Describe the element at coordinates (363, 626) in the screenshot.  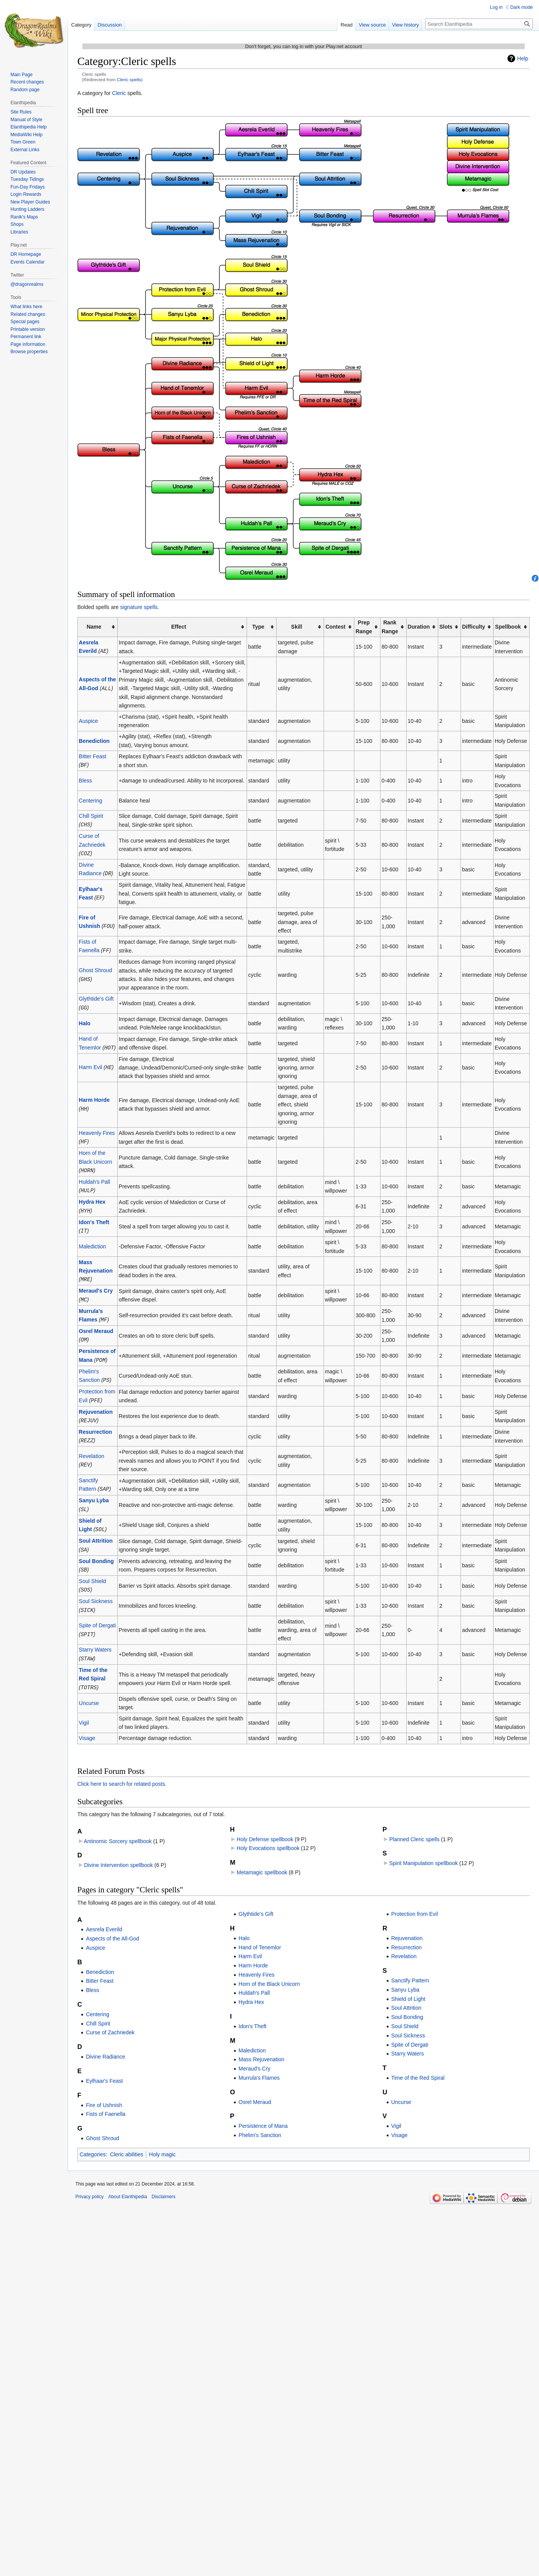
I see `PrepRange [columnheader button]` at that location.